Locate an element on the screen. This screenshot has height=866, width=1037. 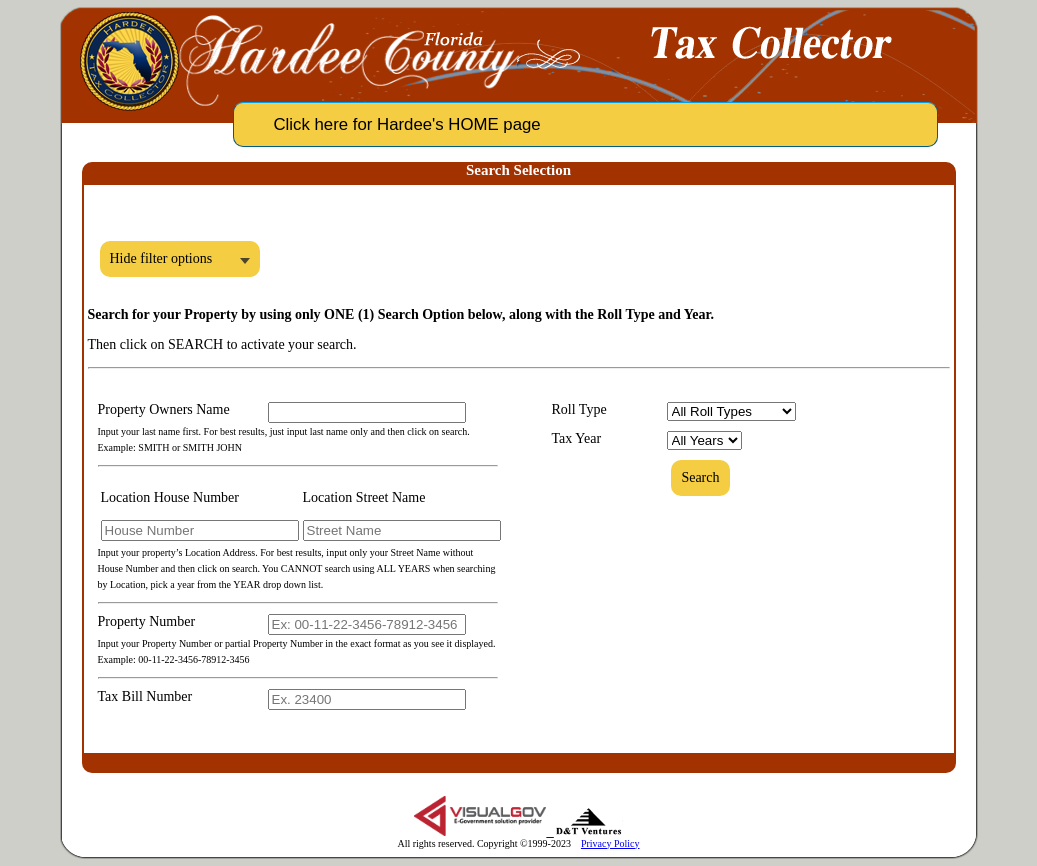
Location House Number is located at coordinates (170, 497).